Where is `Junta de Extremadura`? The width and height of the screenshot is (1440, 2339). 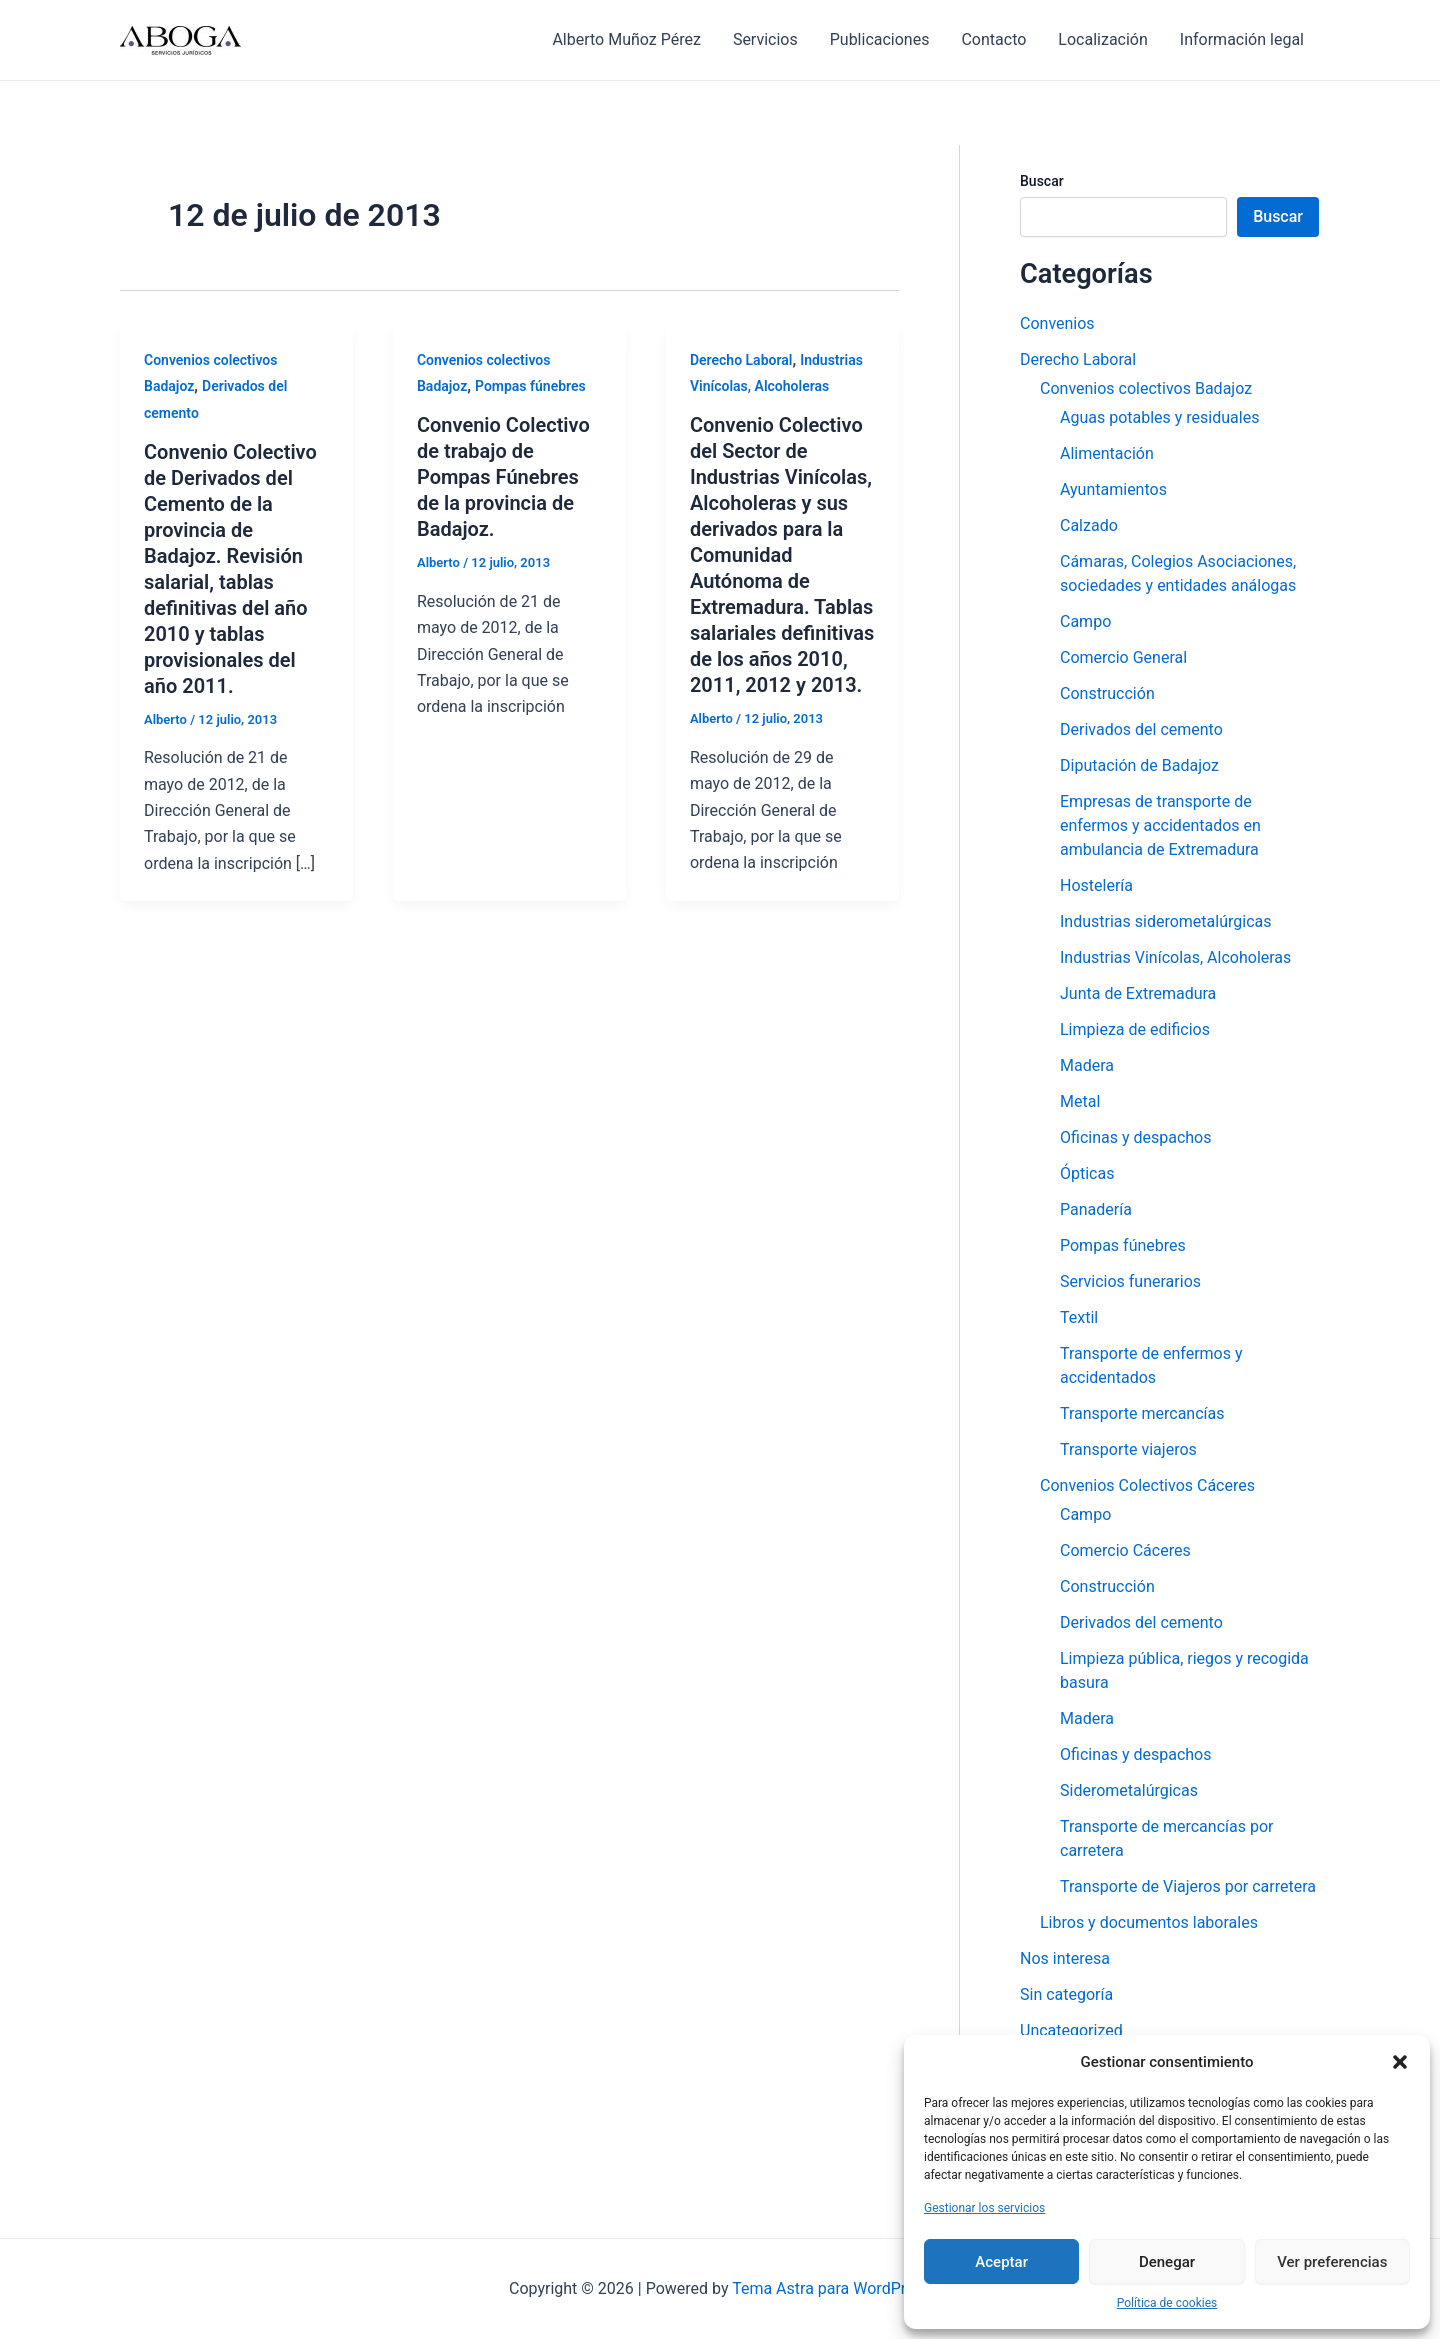 Junta de Extremadura is located at coordinates (1138, 993).